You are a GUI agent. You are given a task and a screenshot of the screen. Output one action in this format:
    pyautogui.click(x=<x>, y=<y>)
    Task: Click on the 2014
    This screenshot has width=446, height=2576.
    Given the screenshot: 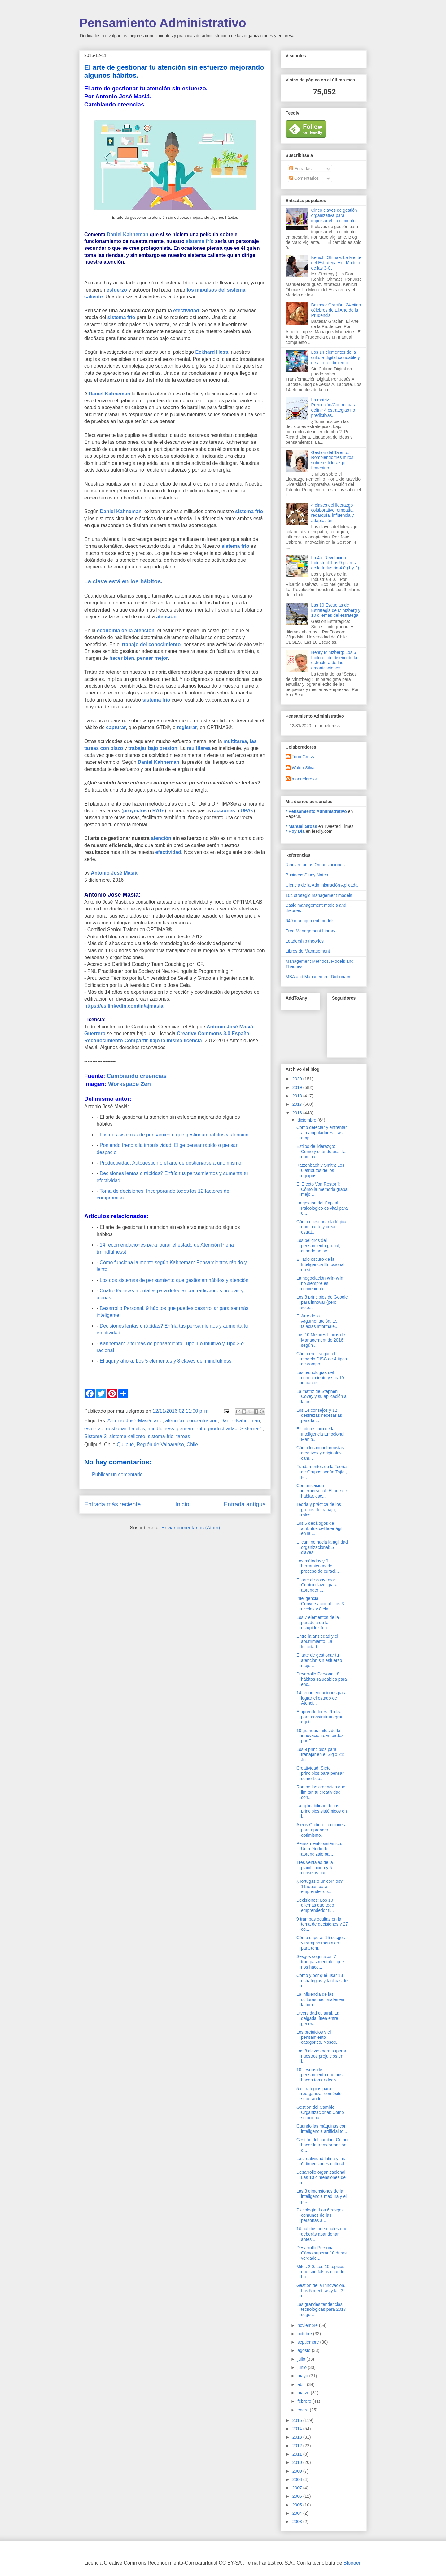 What is the action you would take?
    pyautogui.click(x=297, y=2428)
    